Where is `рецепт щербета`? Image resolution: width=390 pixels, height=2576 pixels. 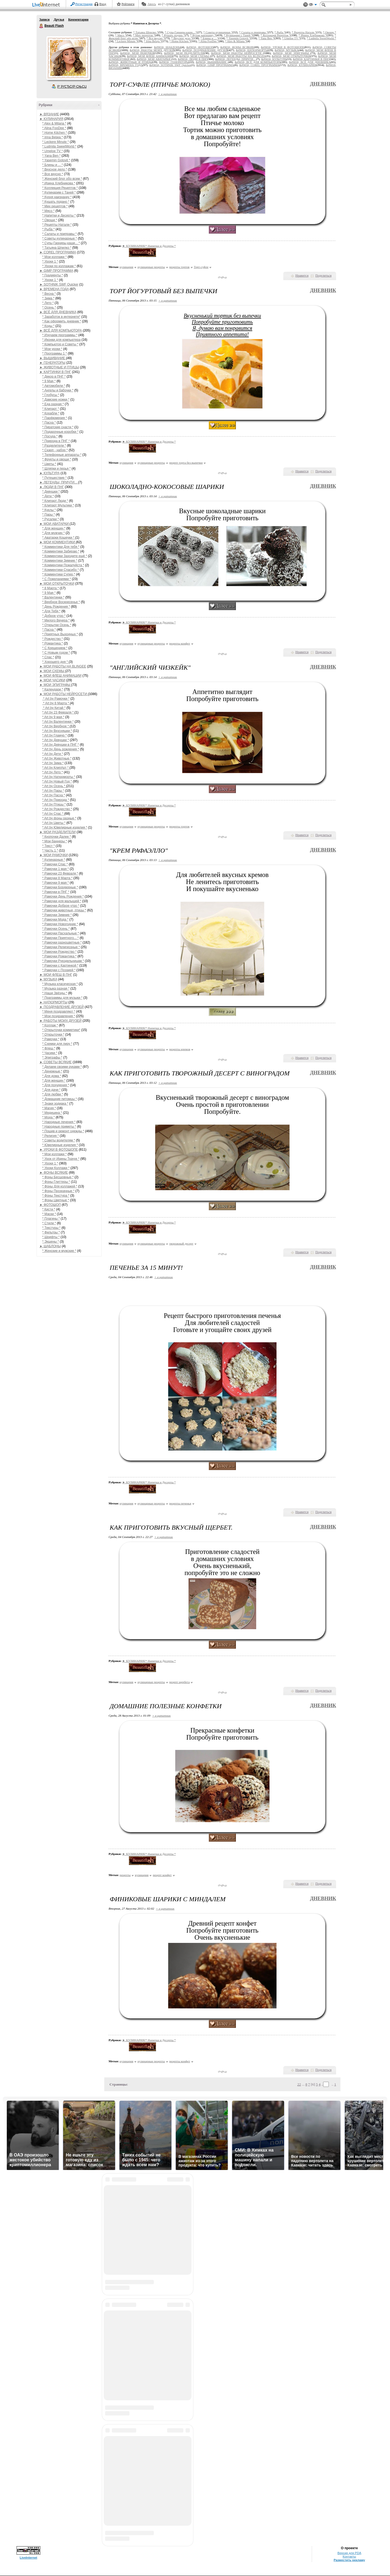 рецепт щербета is located at coordinates (179, 1682).